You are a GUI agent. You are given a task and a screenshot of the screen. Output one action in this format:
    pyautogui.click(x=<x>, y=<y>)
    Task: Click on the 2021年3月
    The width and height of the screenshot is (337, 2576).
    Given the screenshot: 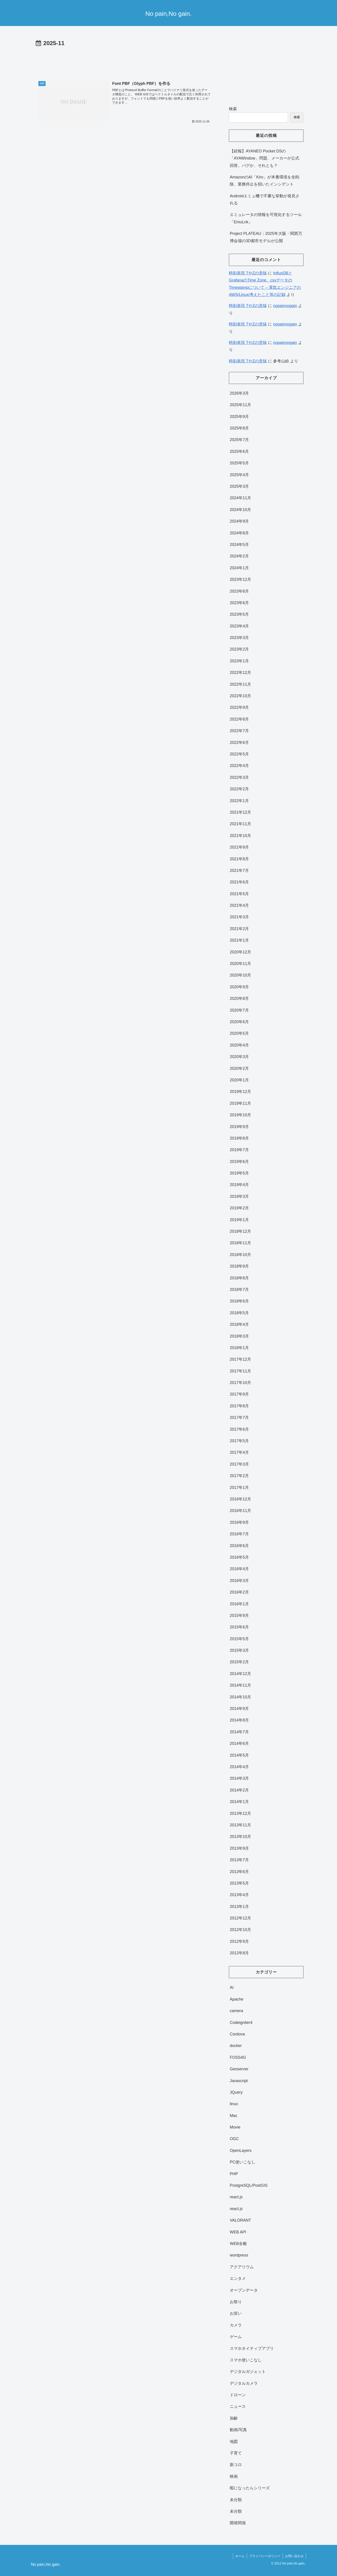 What is the action you would take?
    pyautogui.click(x=239, y=917)
    